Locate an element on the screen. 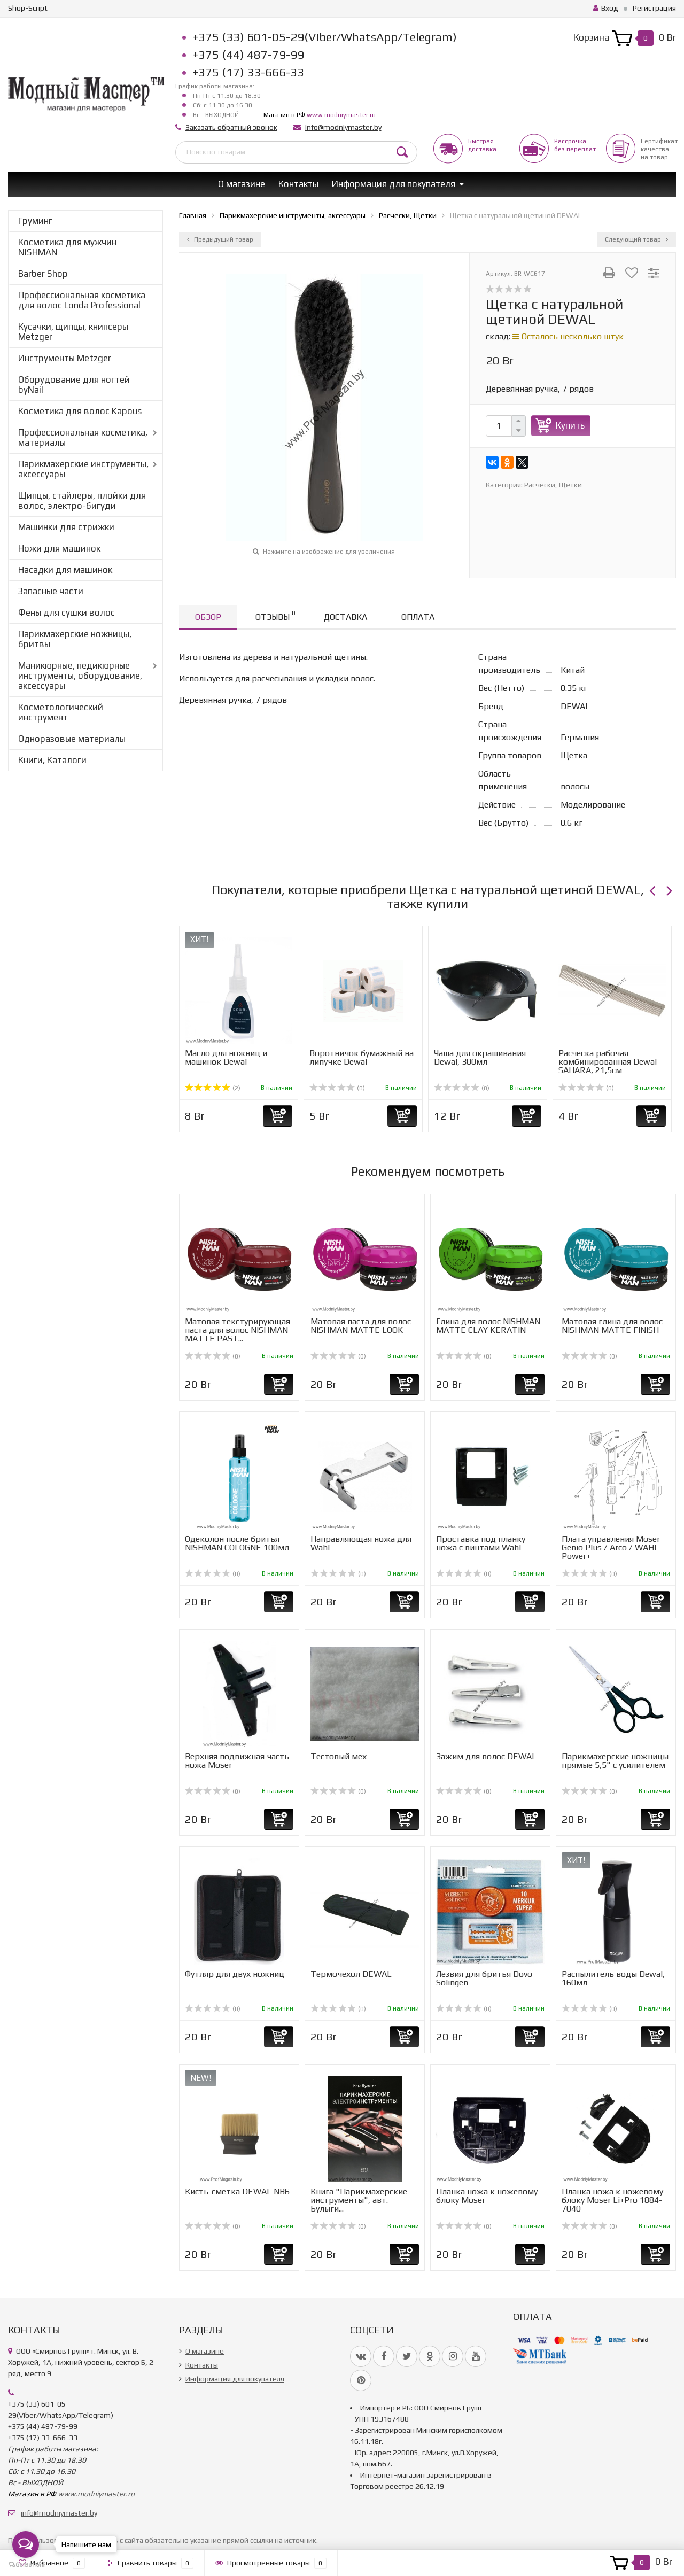 This screenshot has height=2576, width=684. О магазине is located at coordinates (241, 184).